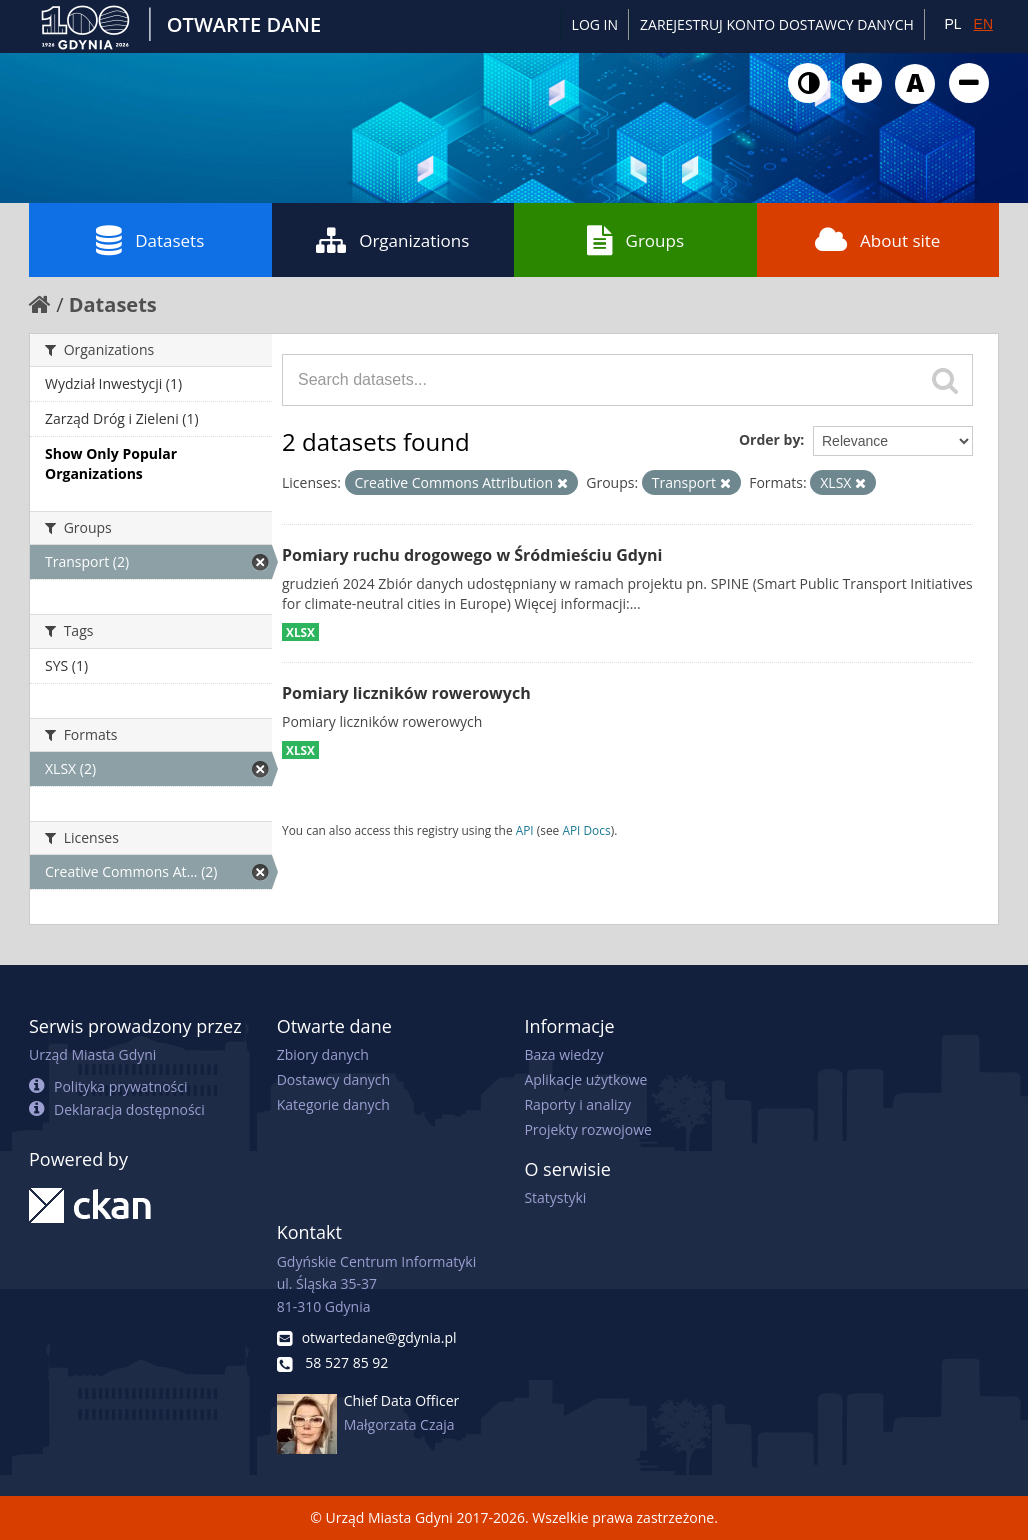 The width and height of the screenshot is (1028, 1540). What do you see at coordinates (595, 24) in the screenshot?
I see `Log in` at bounding box center [595, 24].